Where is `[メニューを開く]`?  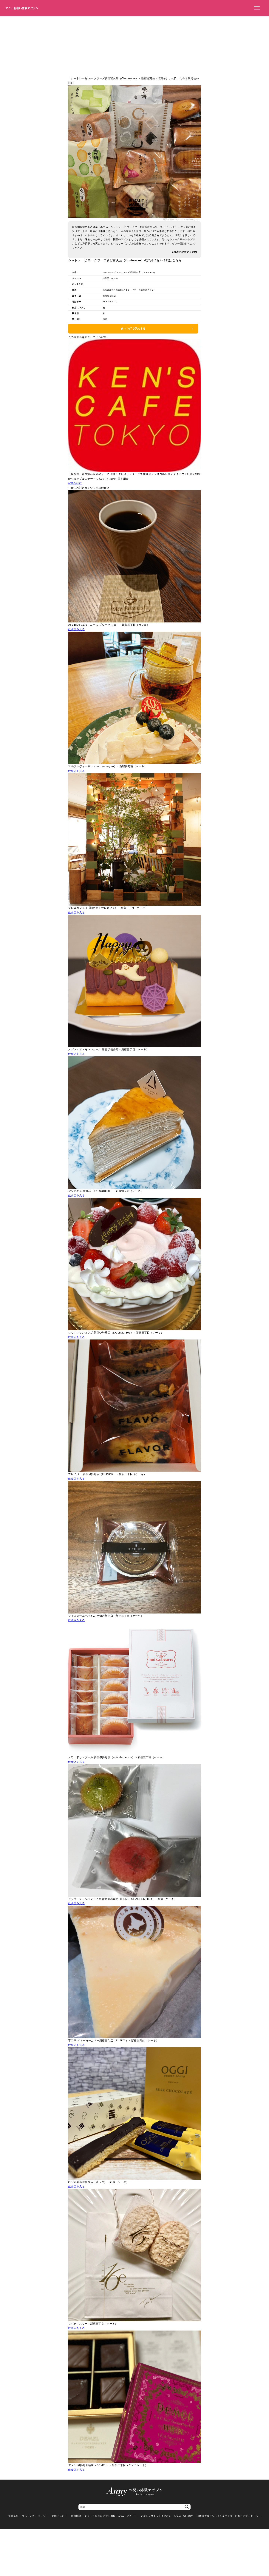 [メニューを開く] is located at coordinates (256, 8).